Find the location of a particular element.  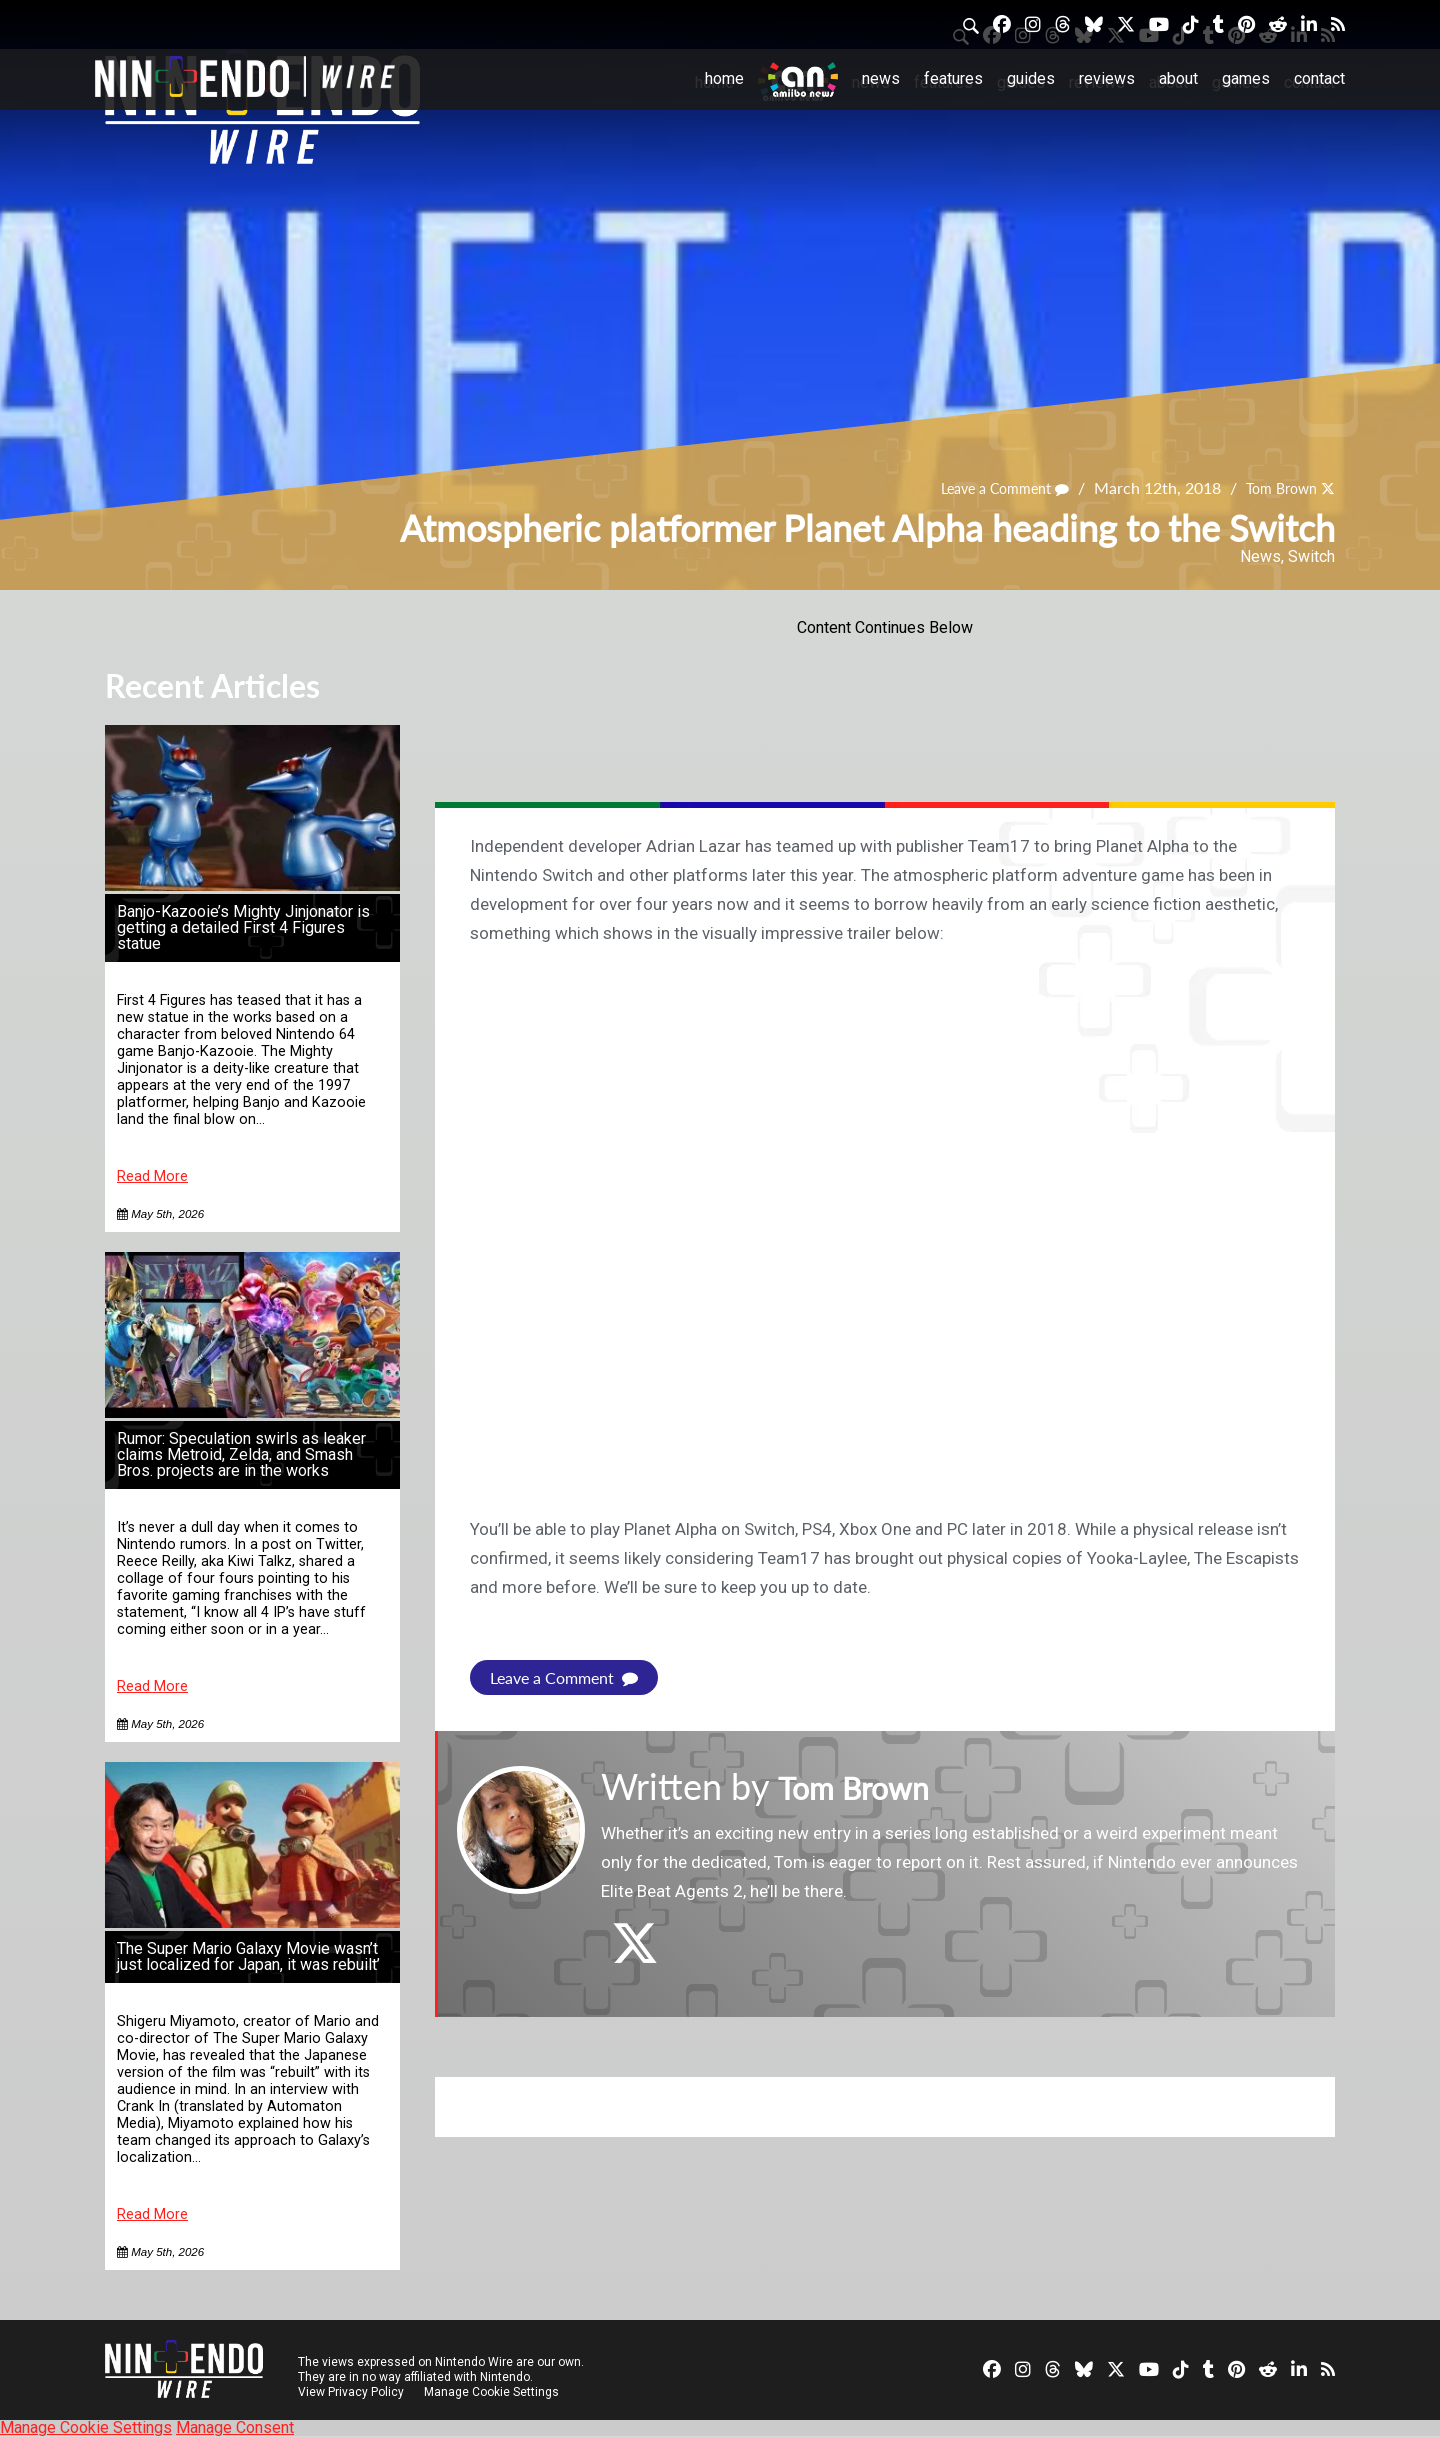

Manage Cookie Settings is located at coordinates (494, 2392).